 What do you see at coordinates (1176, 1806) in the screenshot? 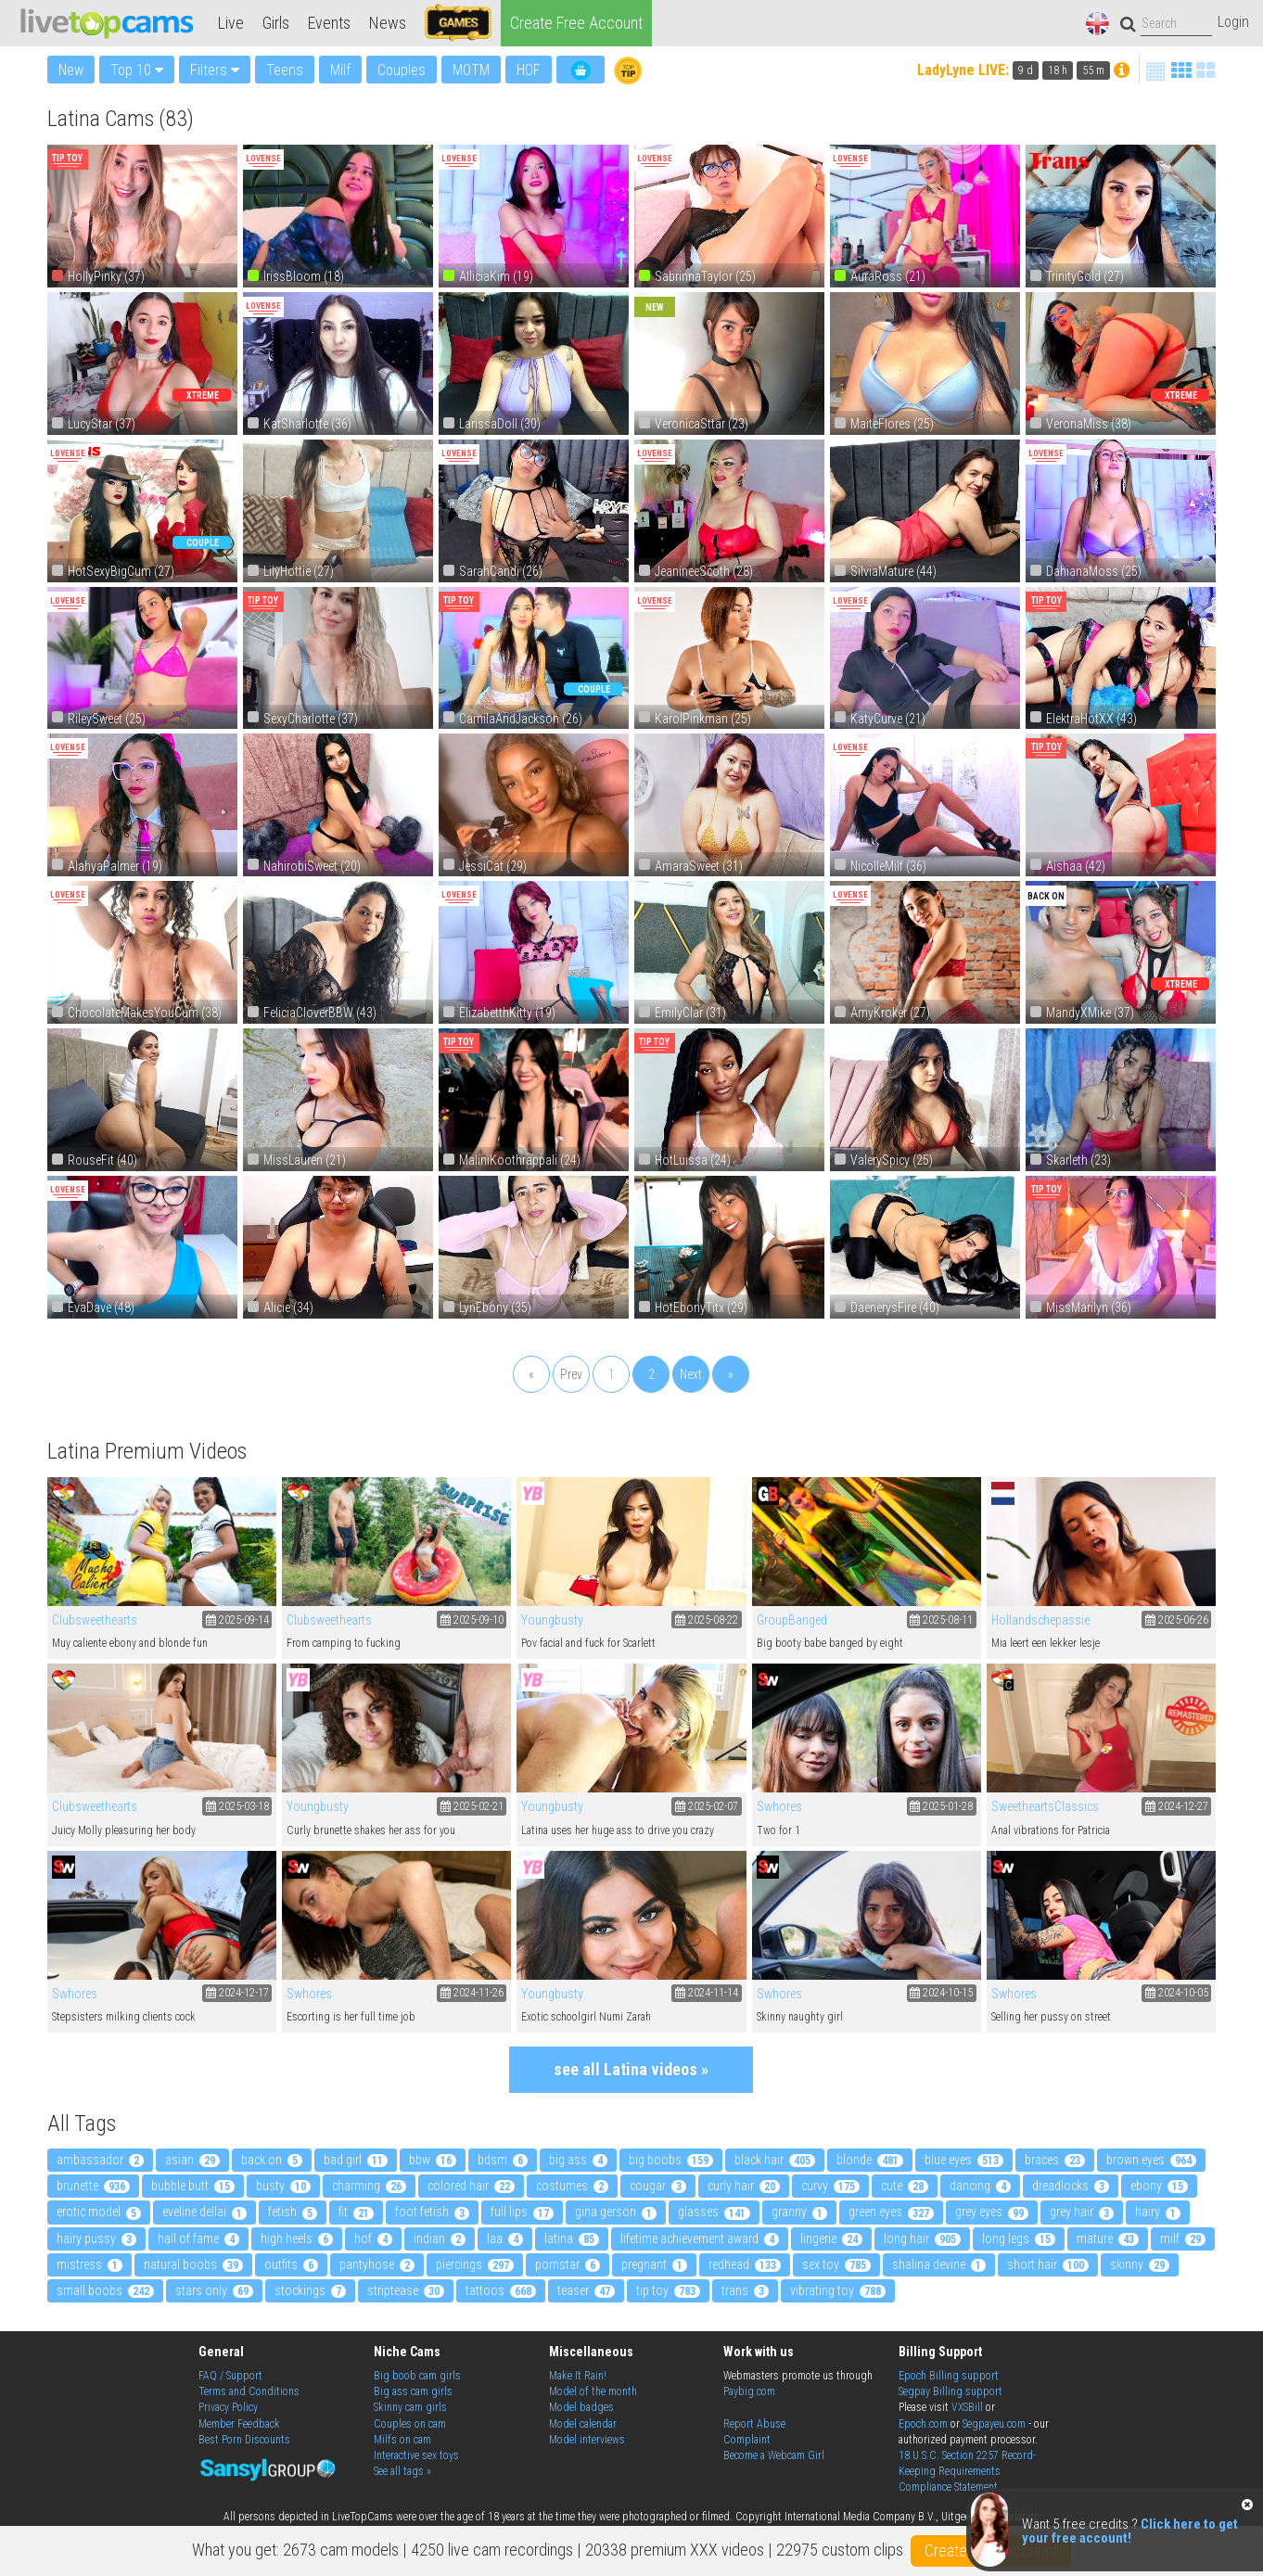
I see `2024-12-27` at bounding box center [1176, 1806].